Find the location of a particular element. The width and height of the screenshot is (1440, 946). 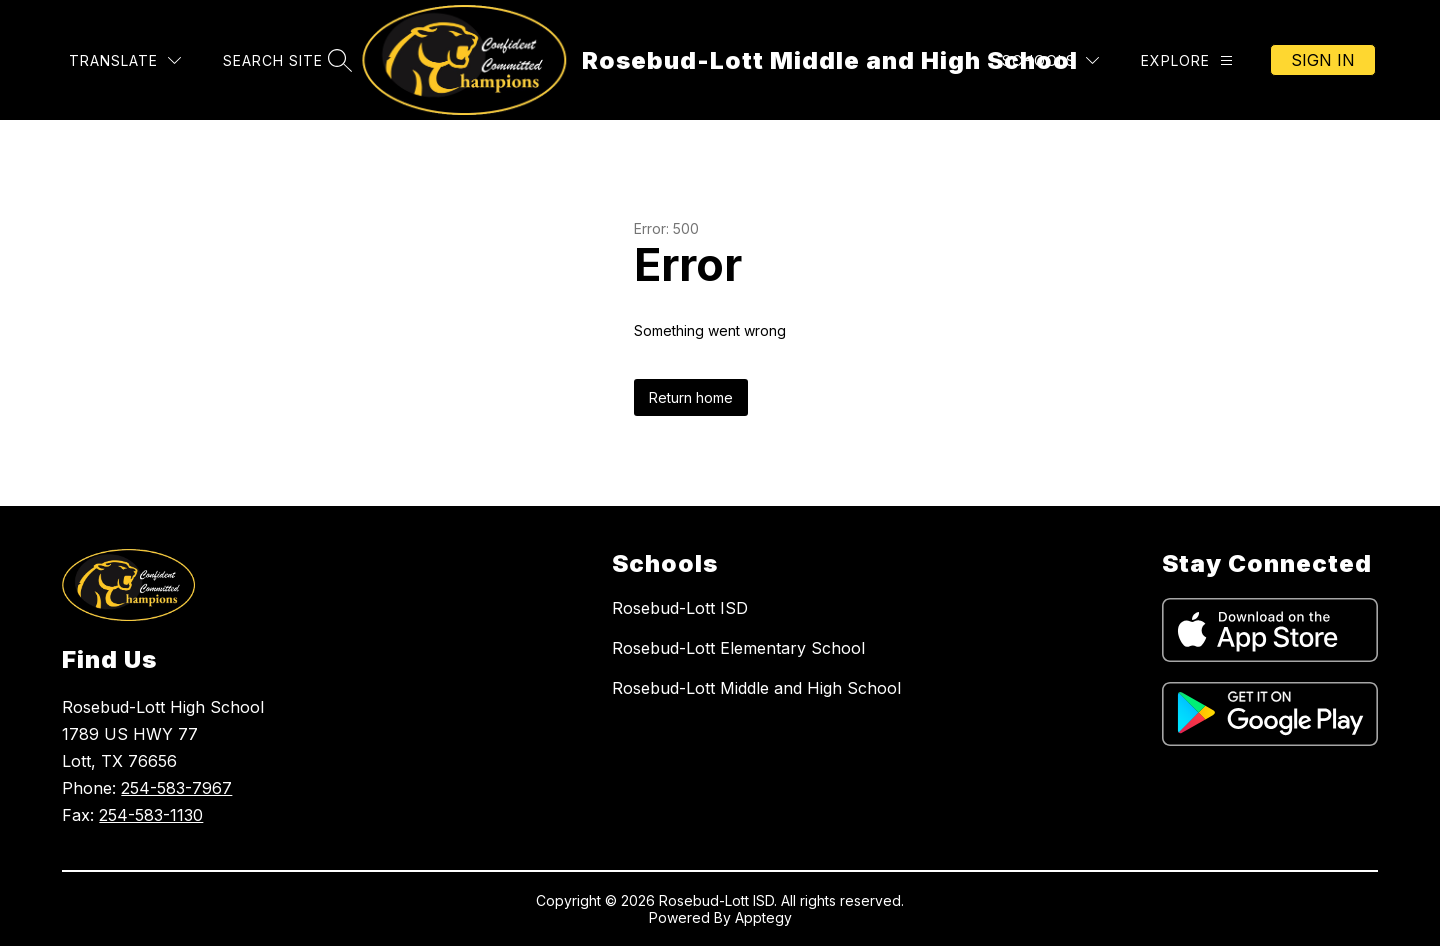

[Explore] is located at coordinates (1187, 60).